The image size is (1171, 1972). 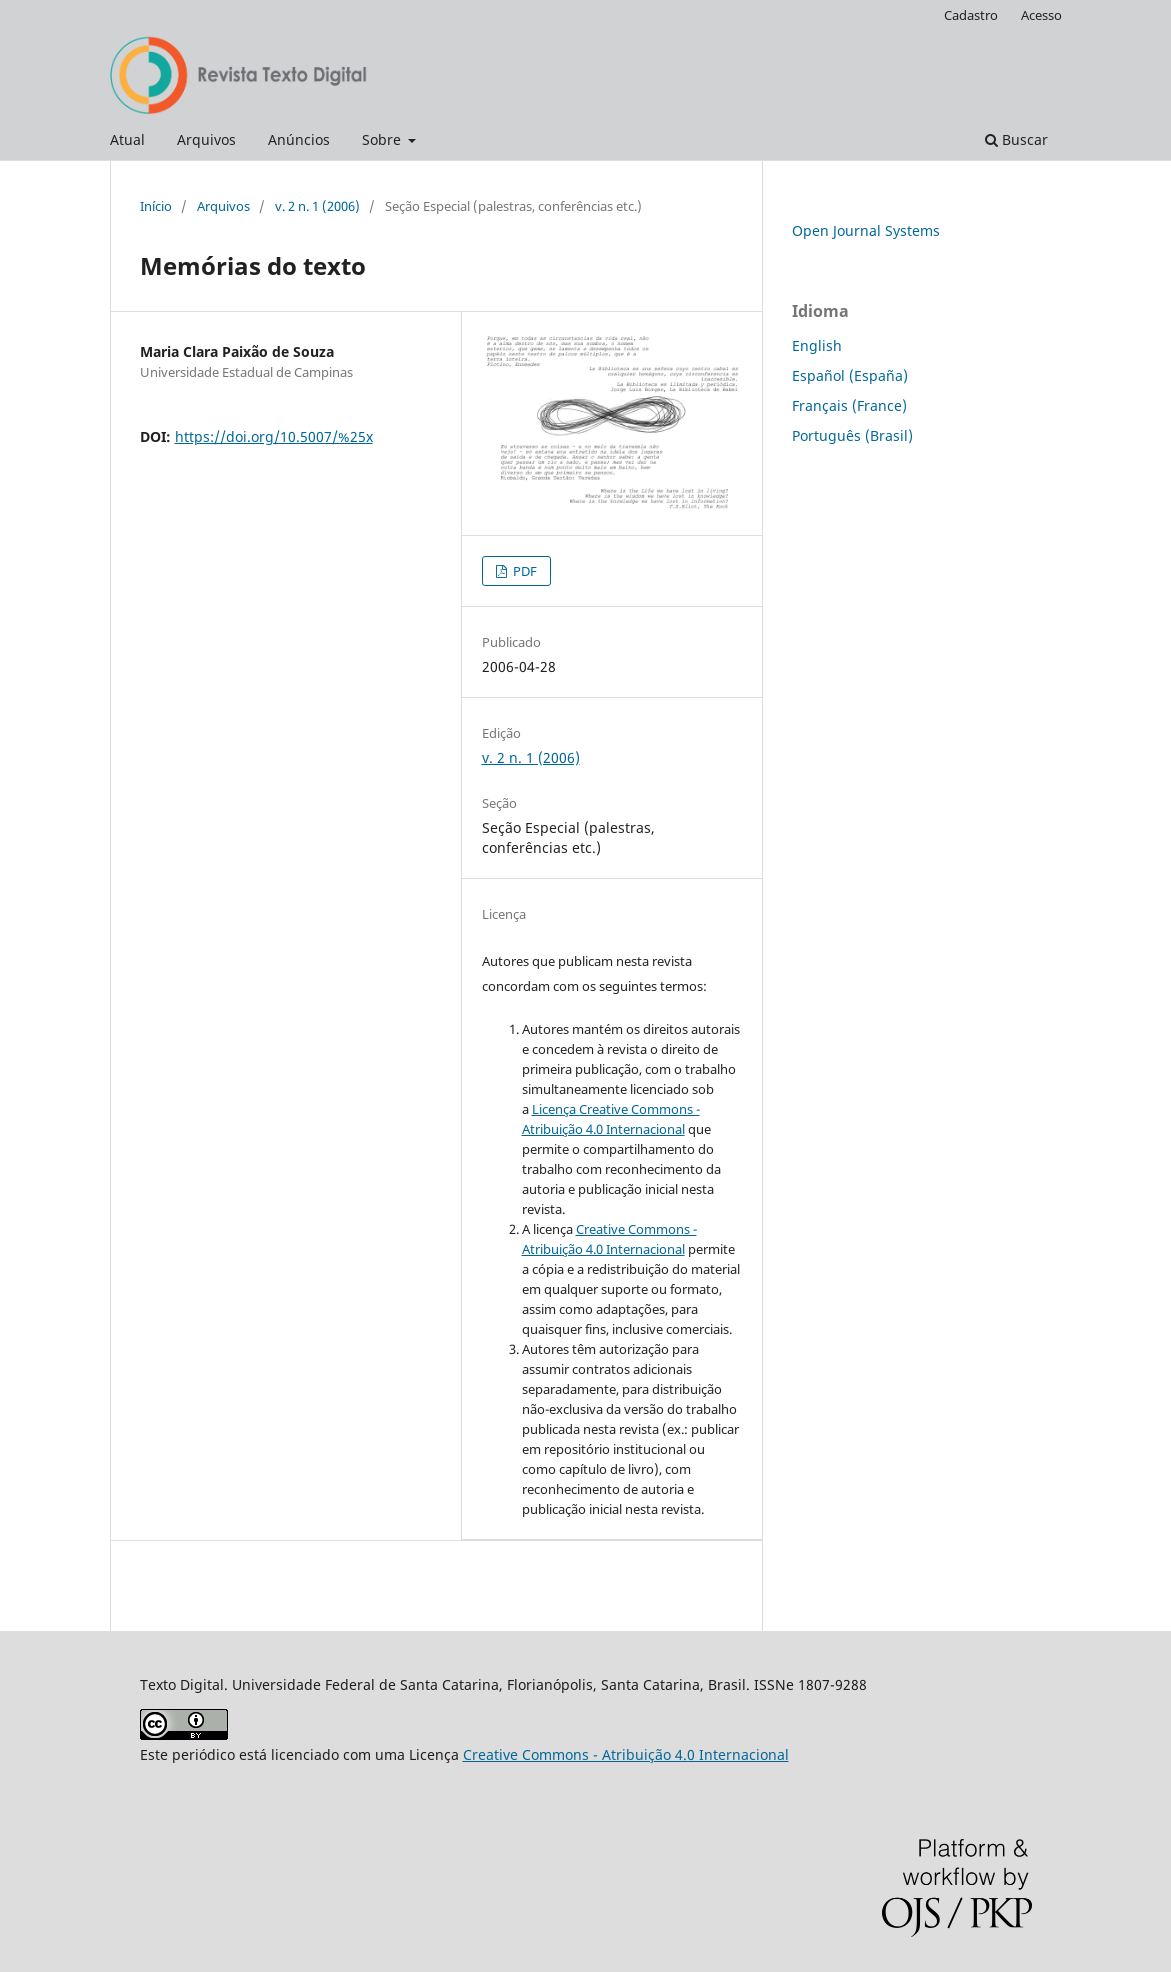 What do you see at coordinates (817, 345) in the screenshot?
I see `English` at bounding box center [817, 345].